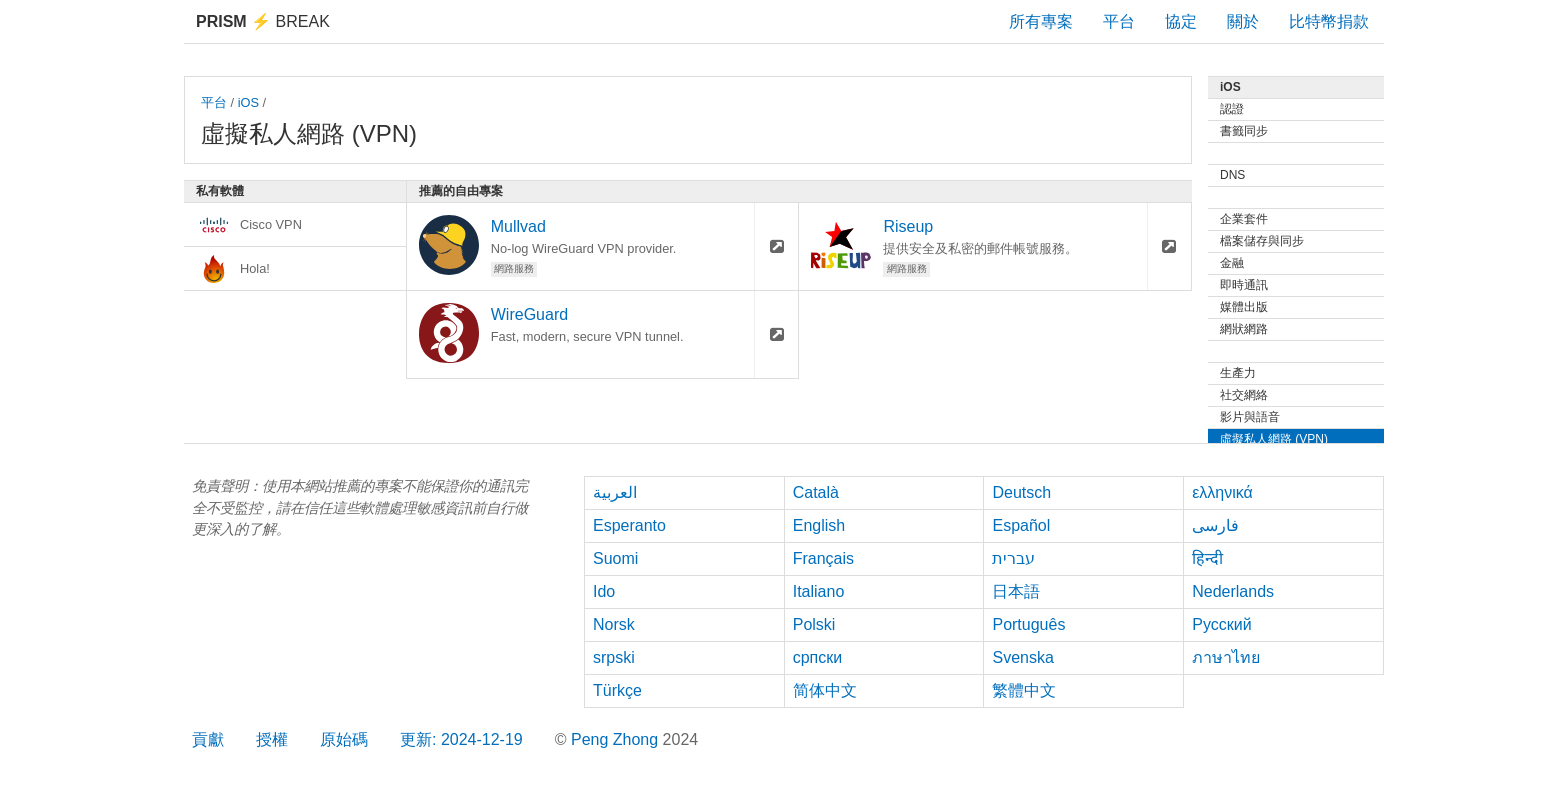 Image resolution: width=1568 pixels, height=804 pixels. I want to click on 所有專案, so click(1041, 21).